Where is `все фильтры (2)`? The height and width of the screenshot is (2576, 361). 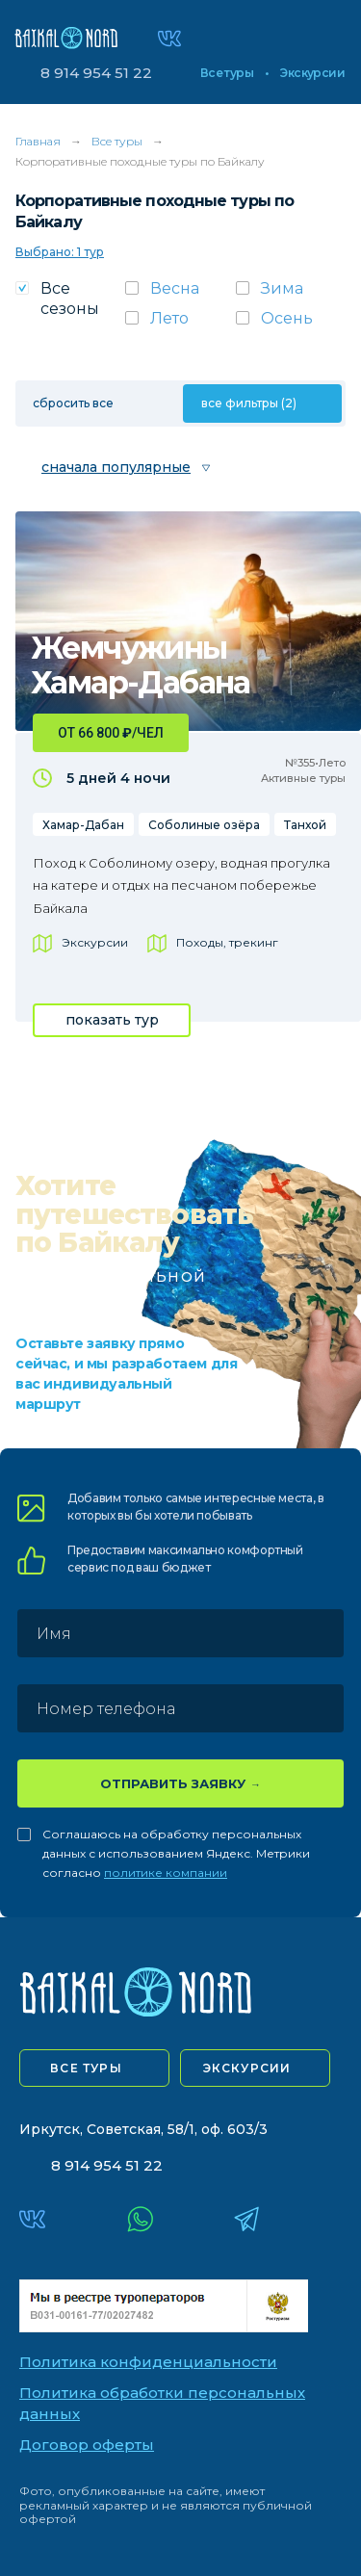 все фильтры (2) is located at coordinates (249, 403).